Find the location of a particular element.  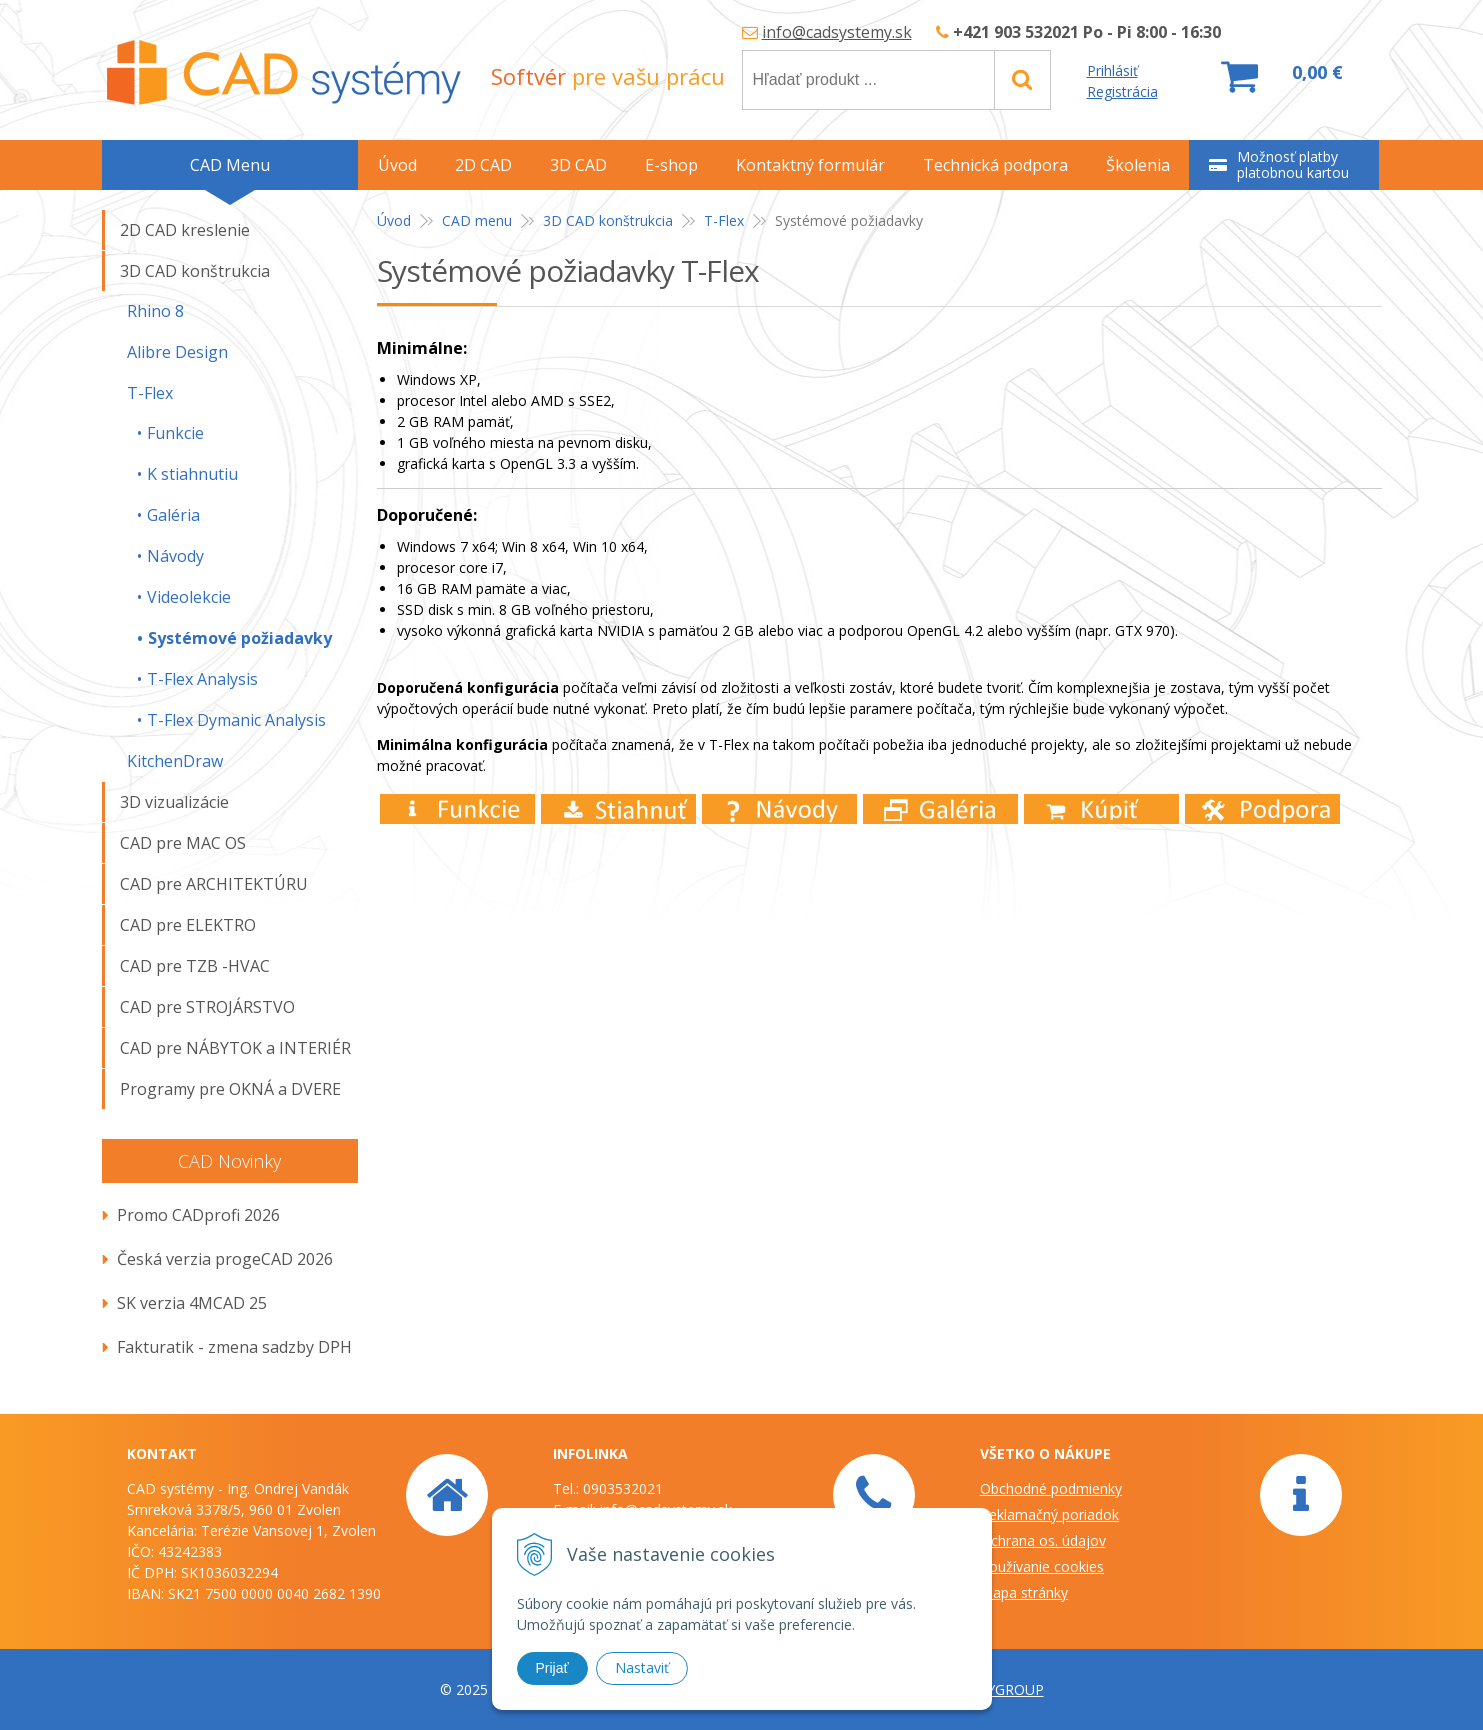

CAD pre TZB -HVAC is located at coordinates (195, 966).